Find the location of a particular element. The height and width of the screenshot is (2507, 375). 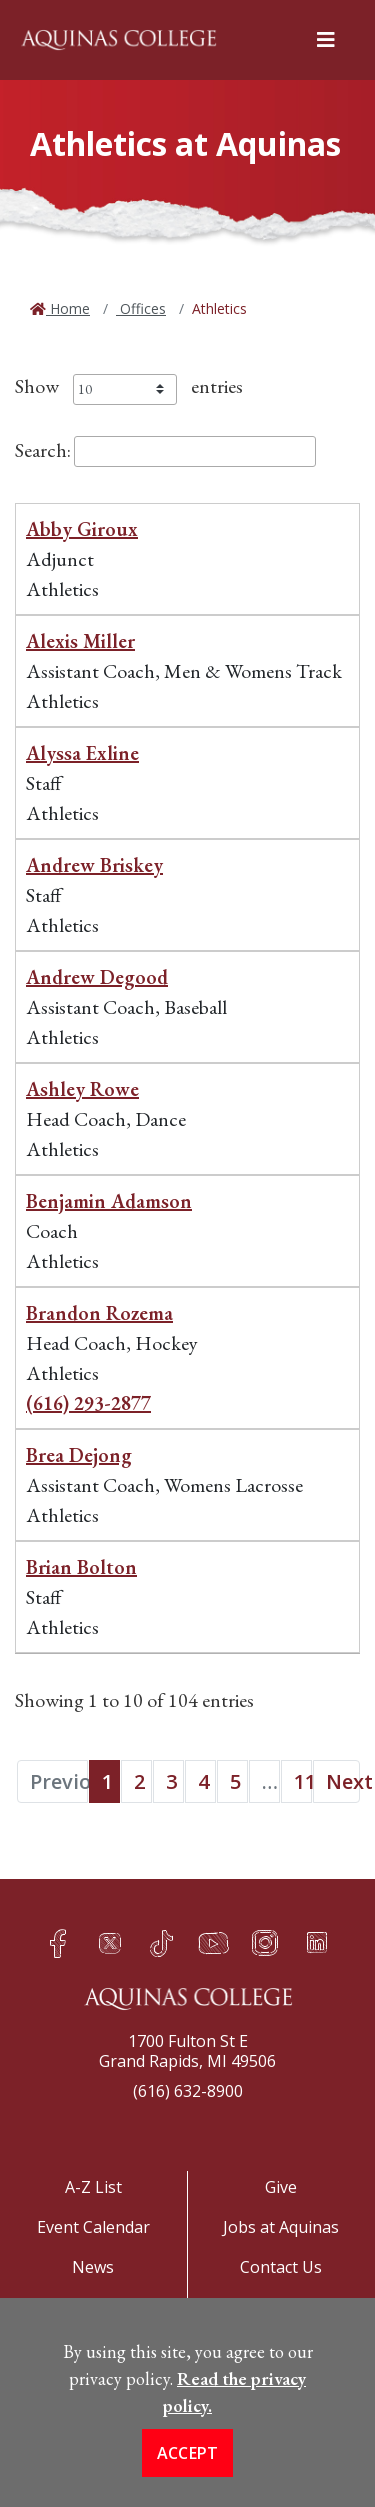

Andrew Briskey is located at coordinates (94, 865).